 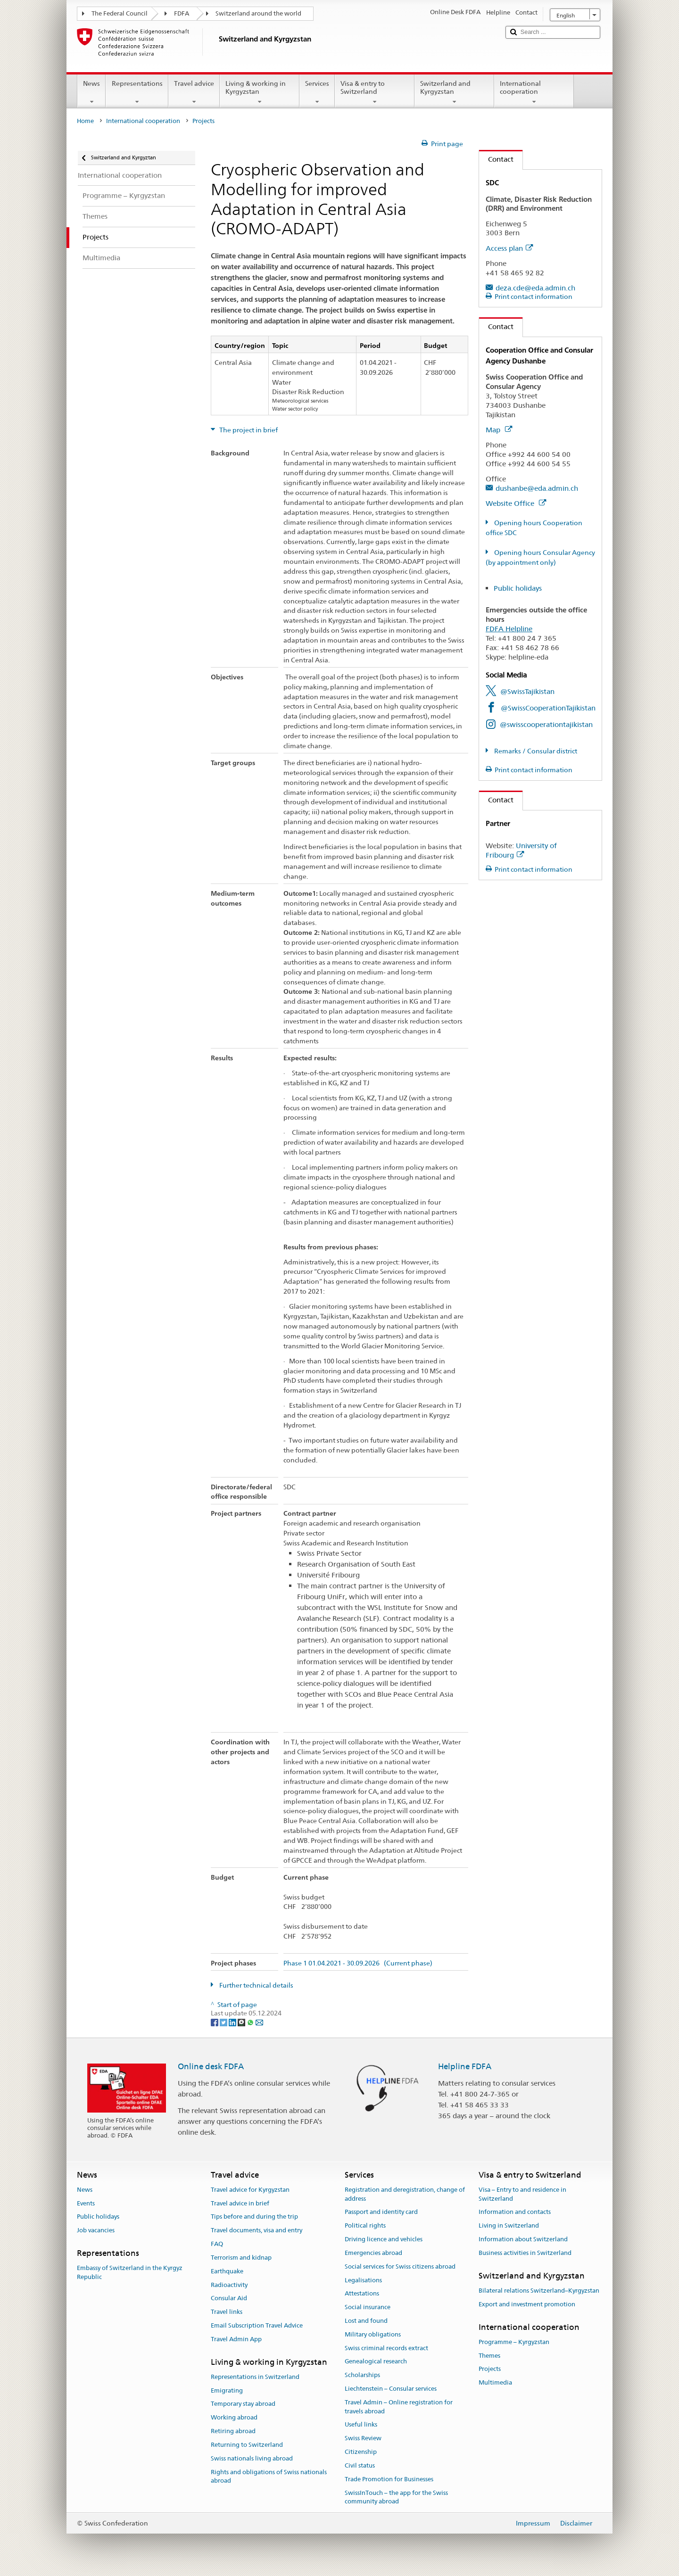 I want to click on Earthquake, so click(x=227, y=2271).